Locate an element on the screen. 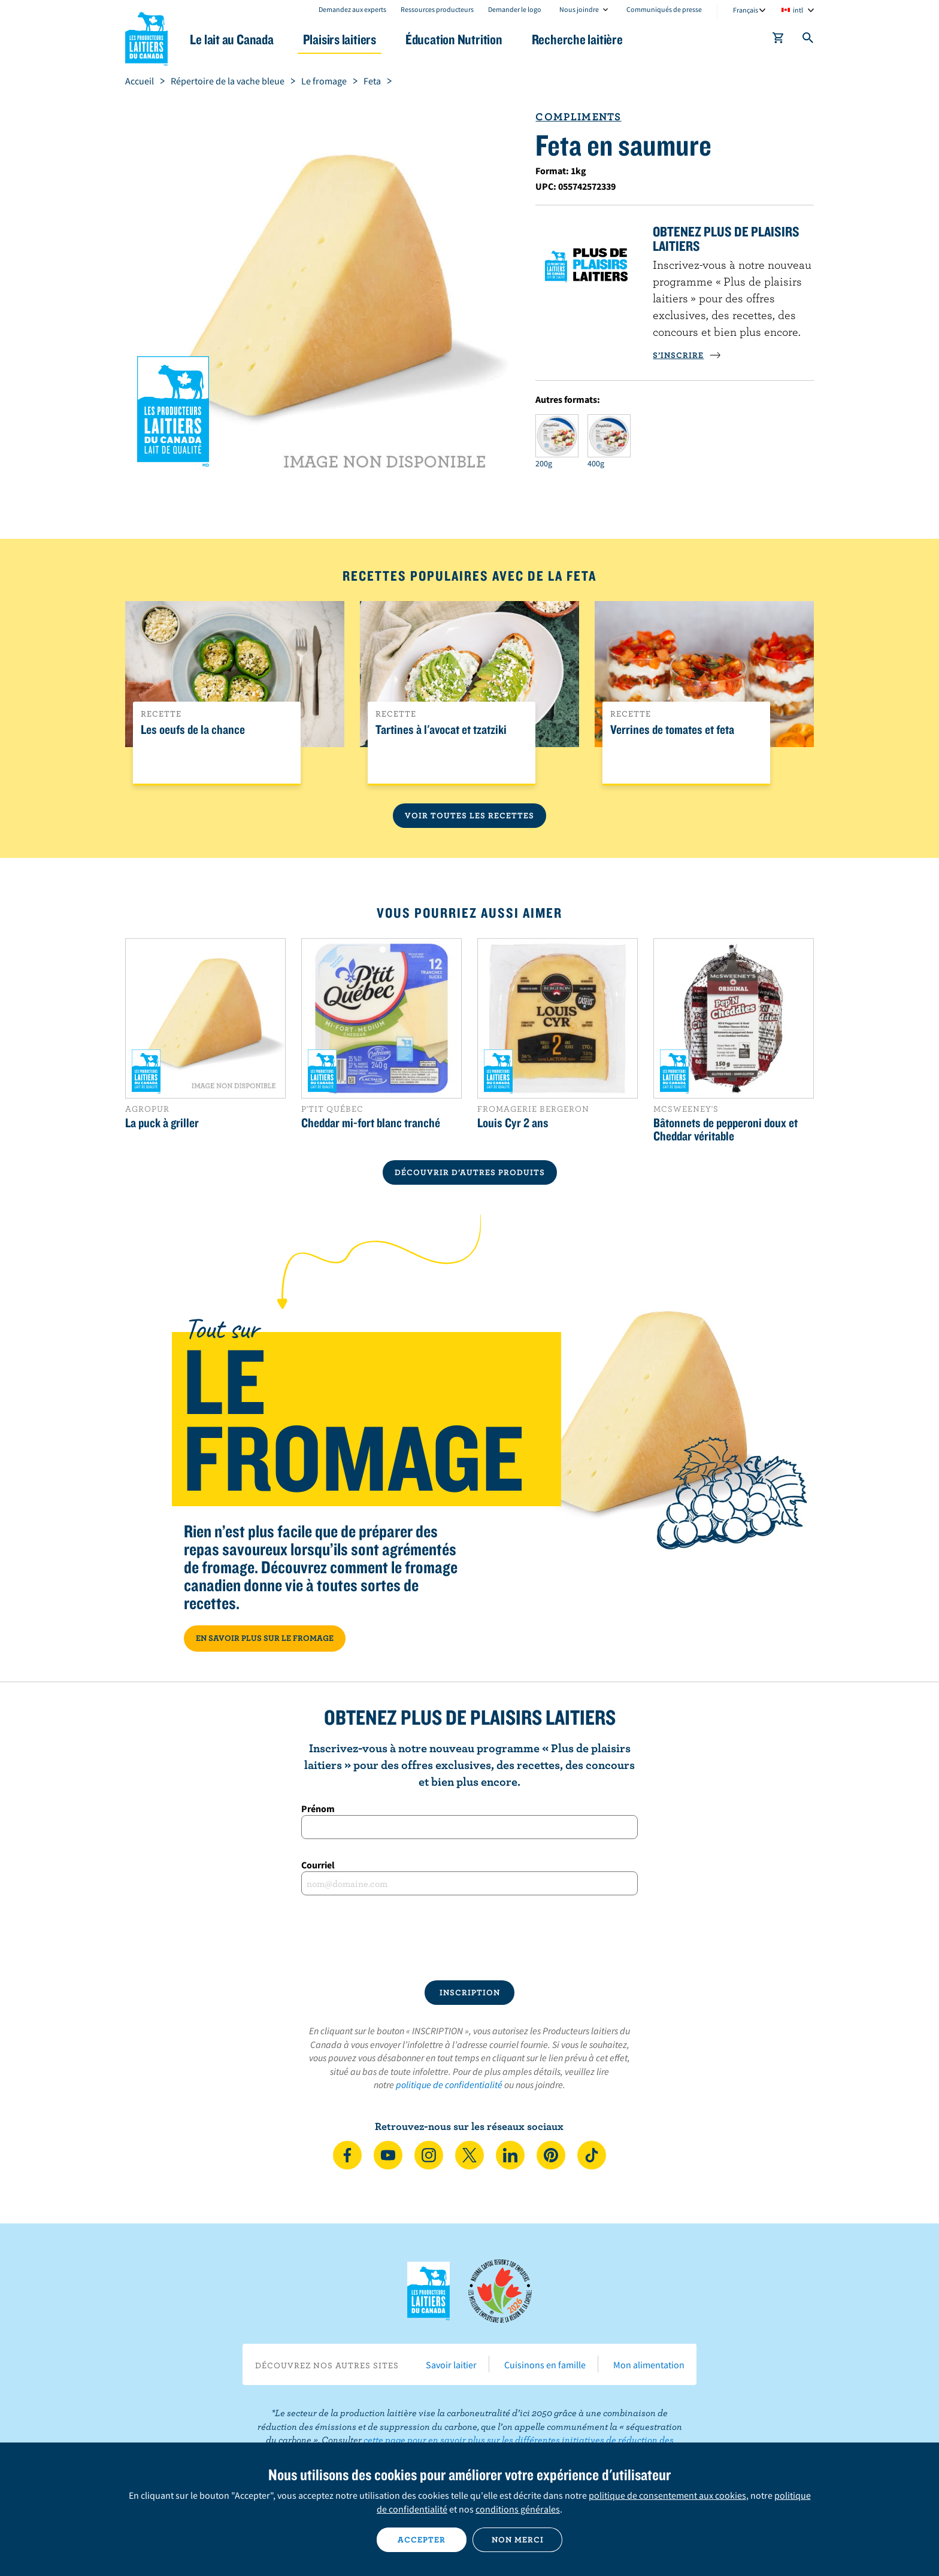  politique de confidentialité is located at coordinates (449, 2084).